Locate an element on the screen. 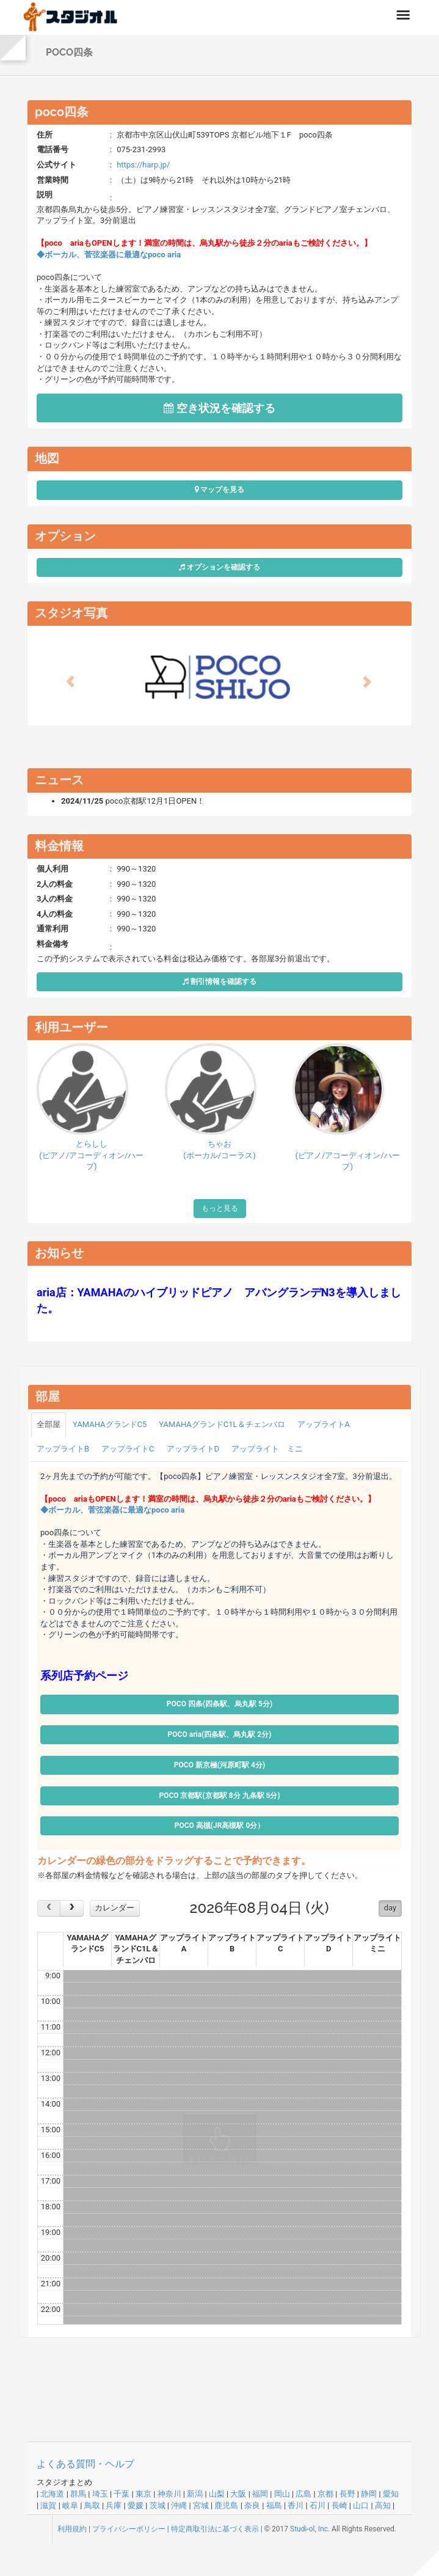 Image resolution: width=439 pixels, height=2576 pixels. とらしし(ピアノ/アコーディオン/ハープ) is located at coordinates (91, 1155).